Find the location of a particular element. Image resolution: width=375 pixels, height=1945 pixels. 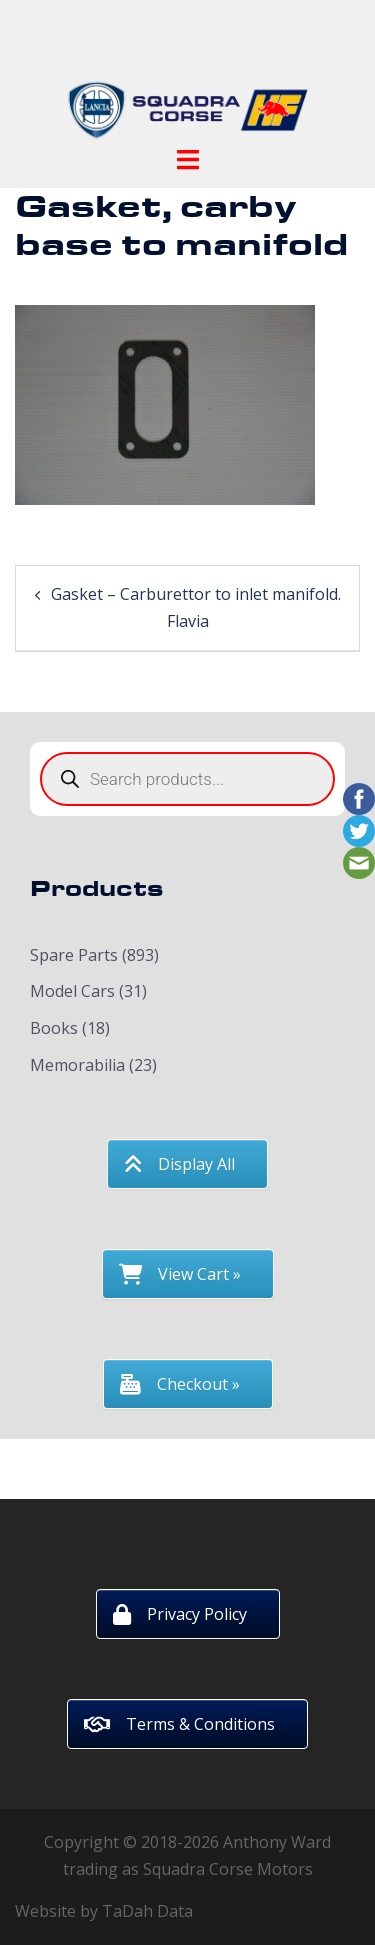

Books is located at coordinates (54, 1028).